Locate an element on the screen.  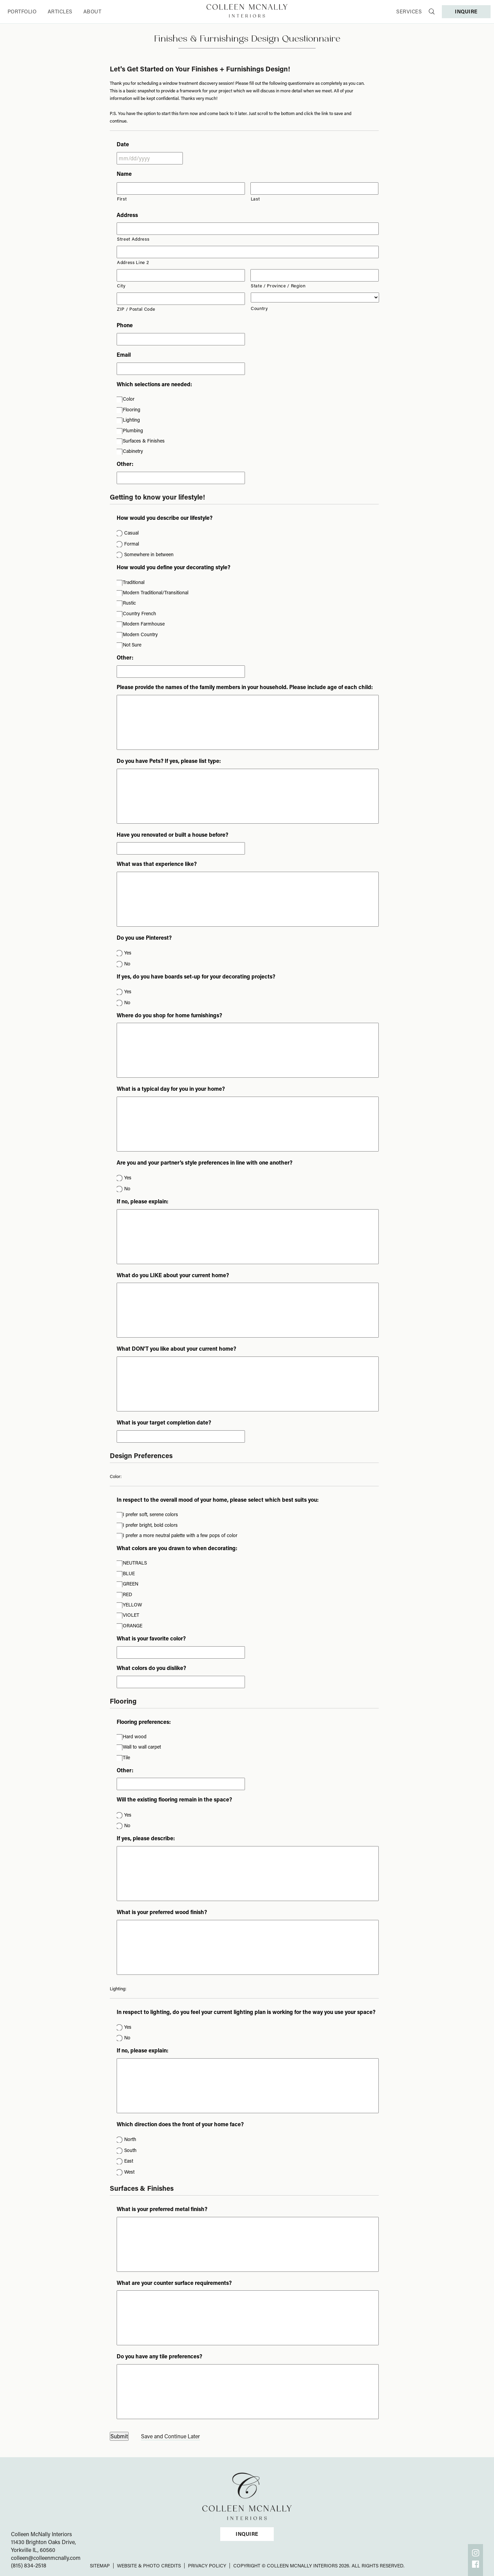
Last is located at coordinates (255, 199).